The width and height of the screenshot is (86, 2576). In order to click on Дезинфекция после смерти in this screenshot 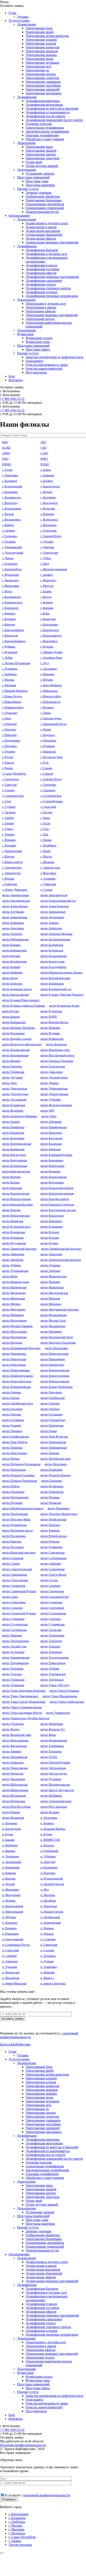, I will do `click(45, 116)`.